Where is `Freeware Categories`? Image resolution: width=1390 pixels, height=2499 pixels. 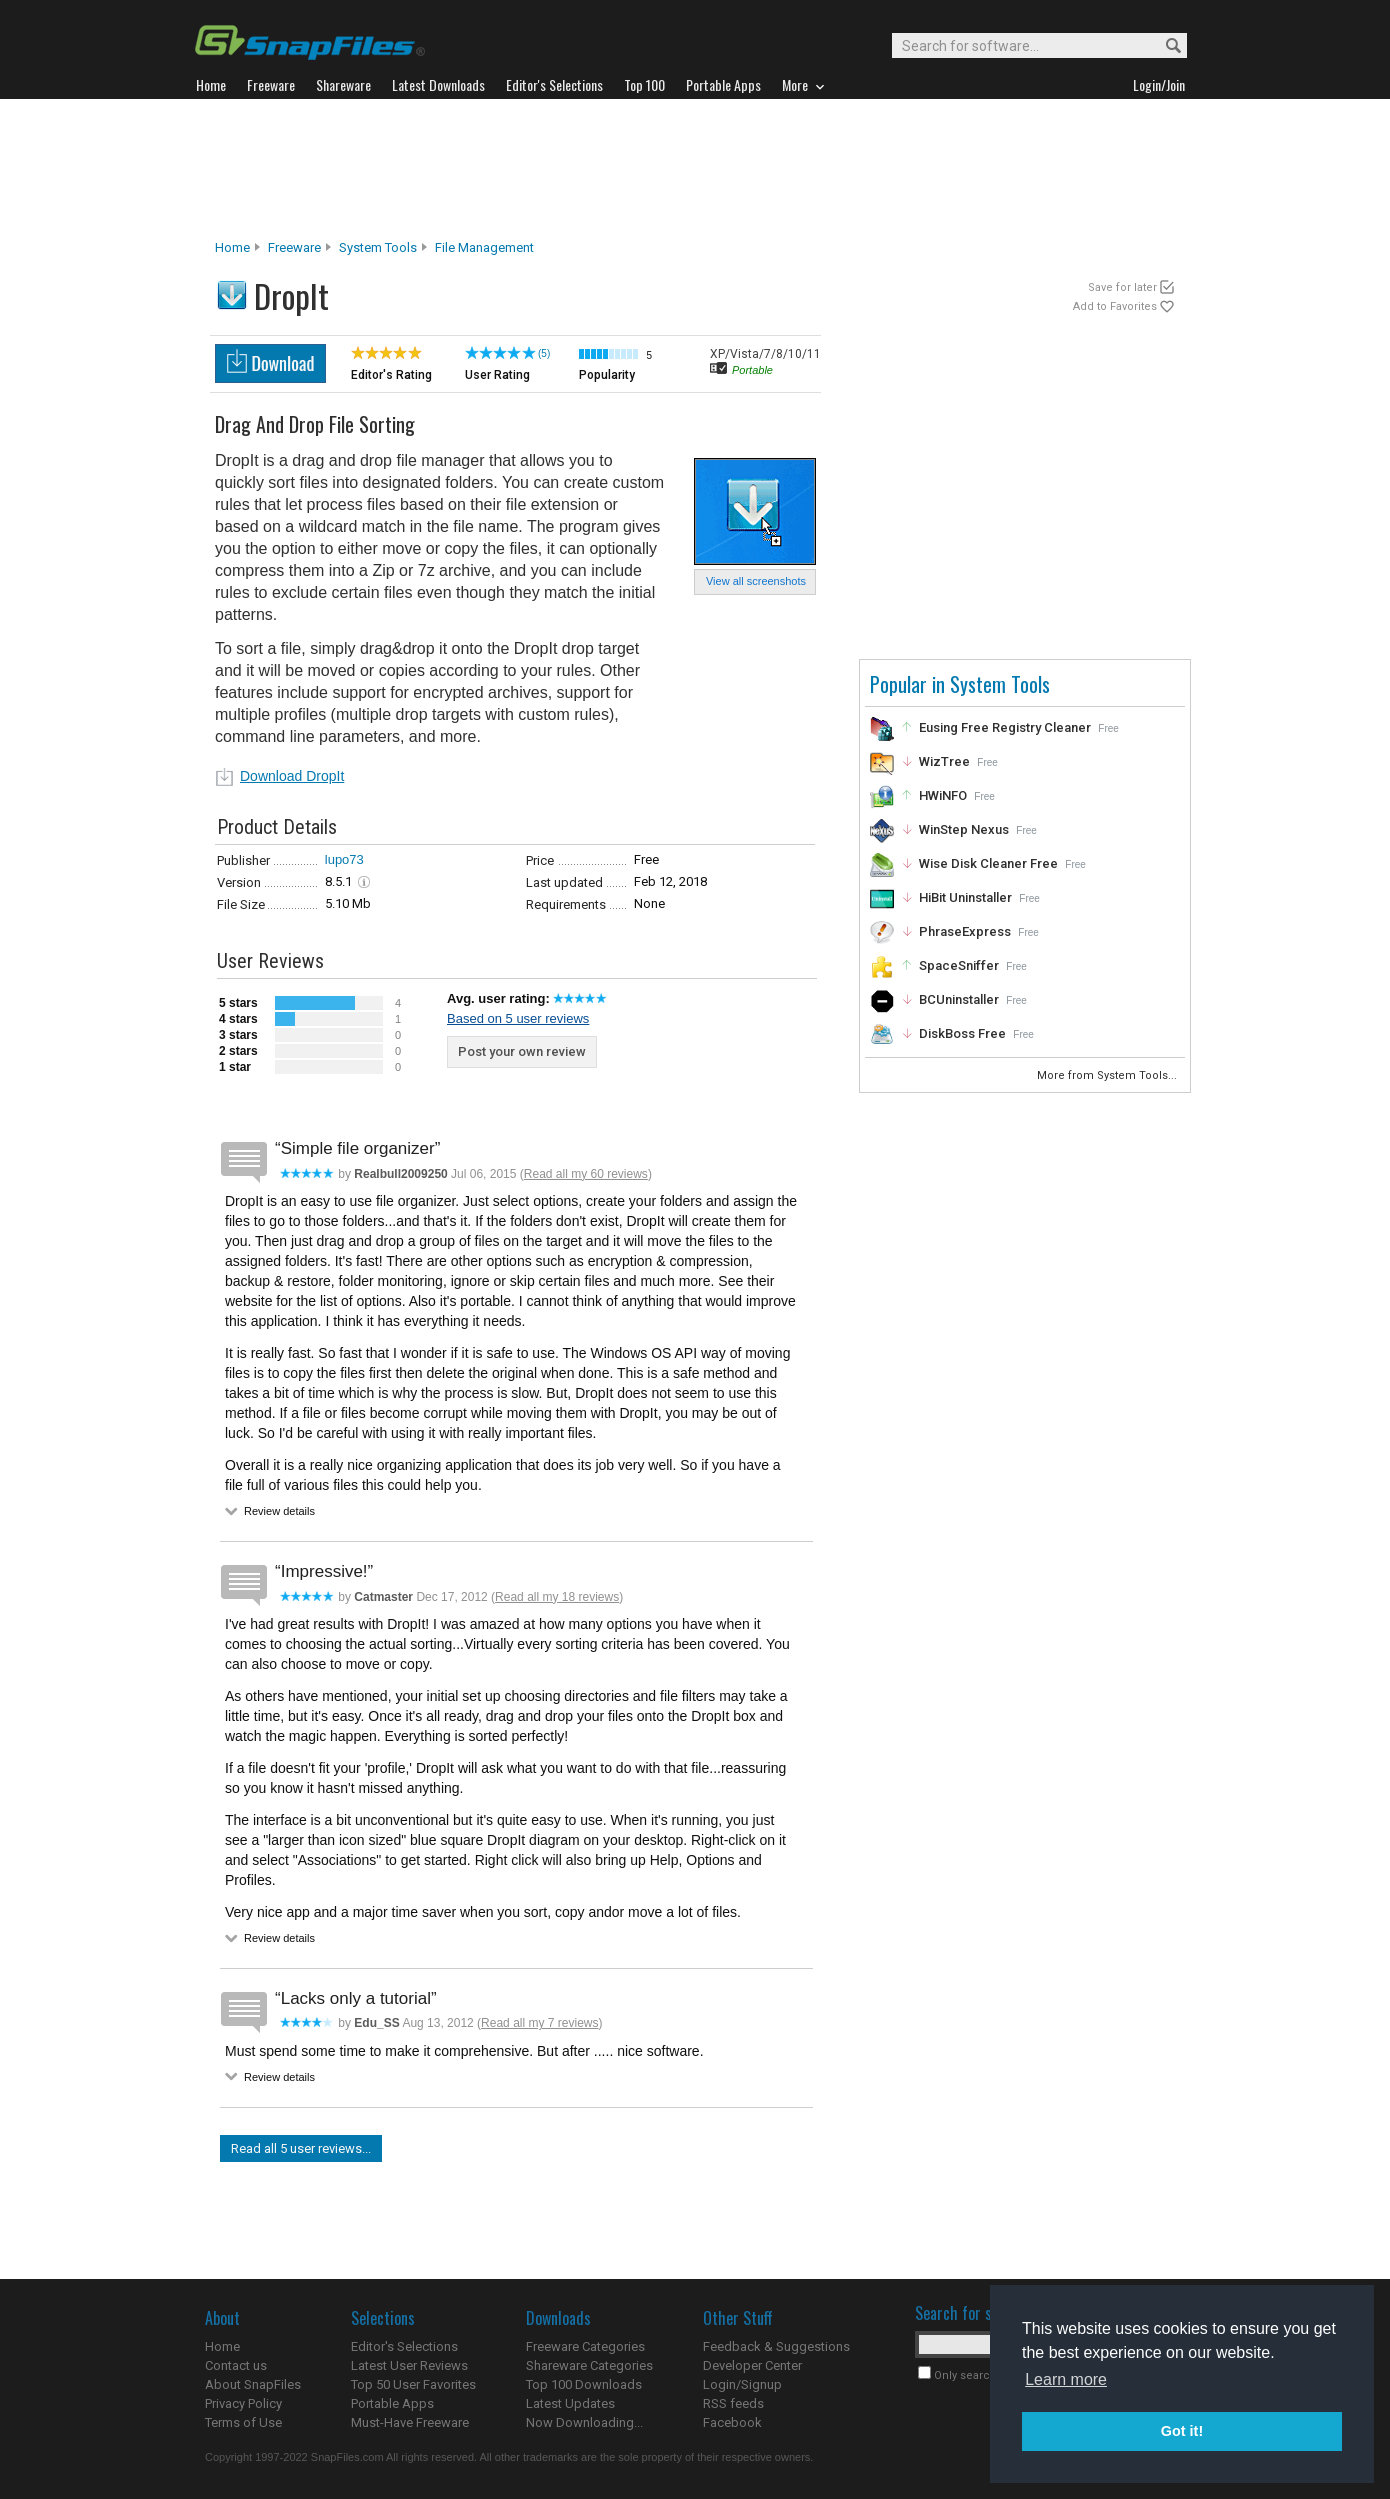 Freeware Categories is located at coordinates (585, 2346).